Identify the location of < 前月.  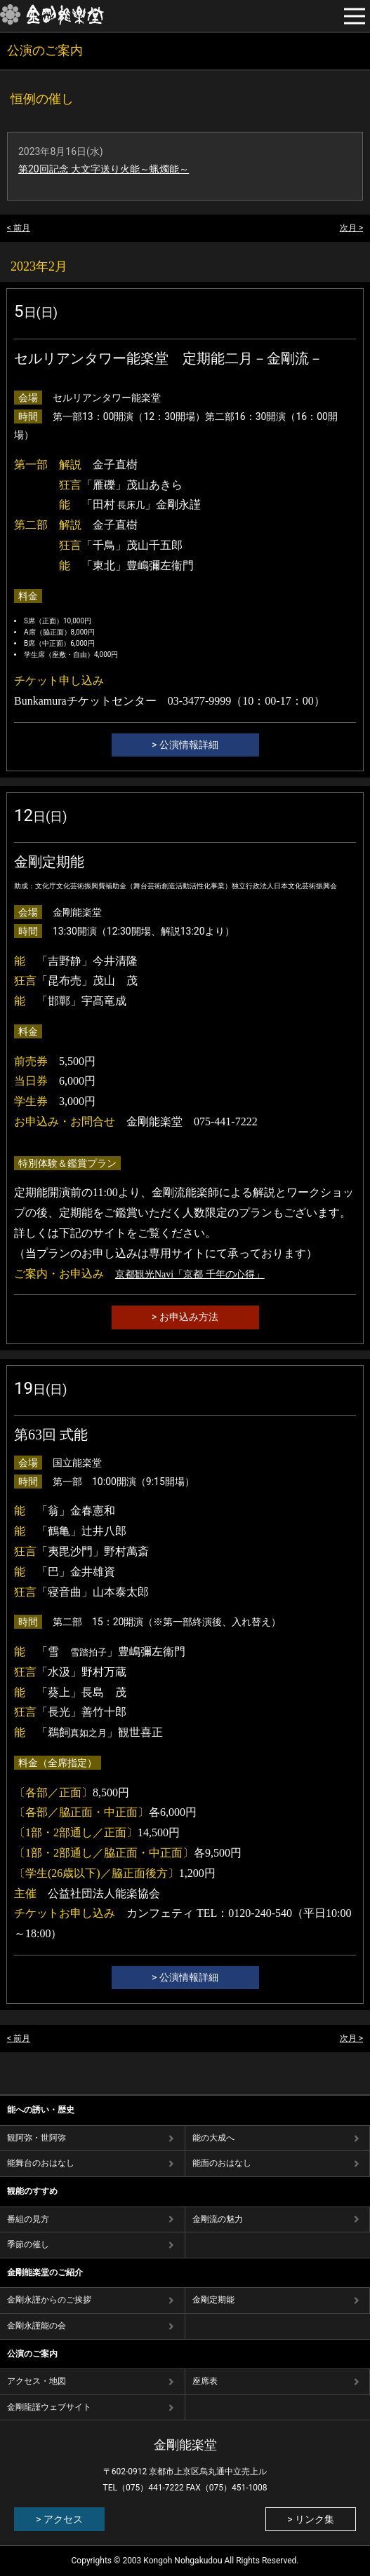
(18, 228).